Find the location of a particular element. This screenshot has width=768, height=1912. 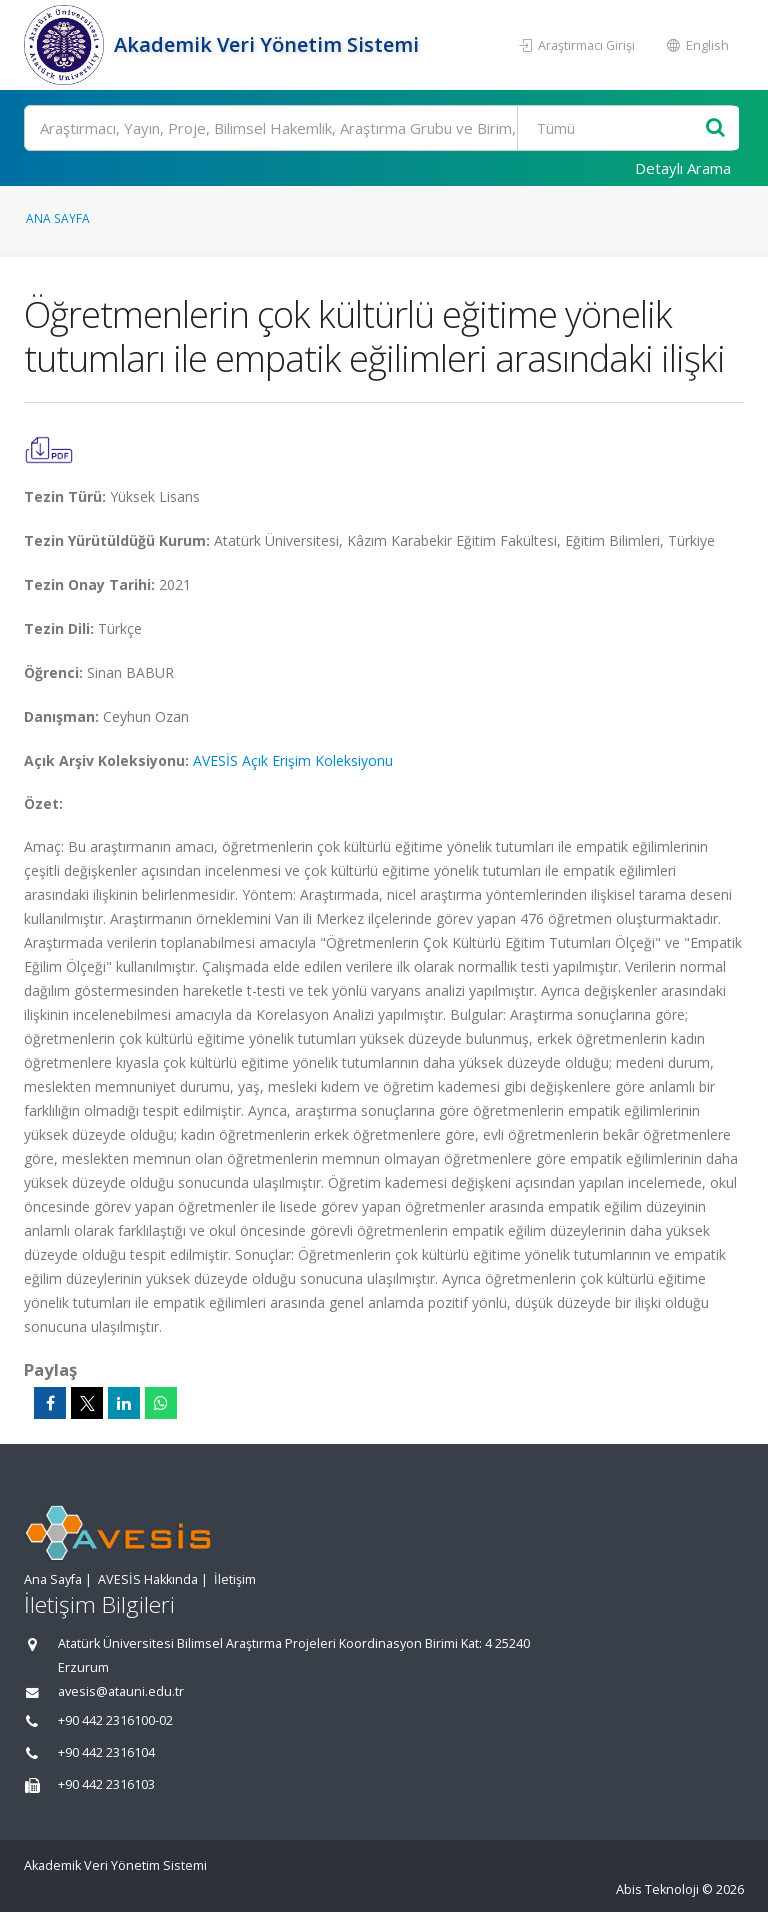

Detaylı Arama is located at coordinates (683, 168).